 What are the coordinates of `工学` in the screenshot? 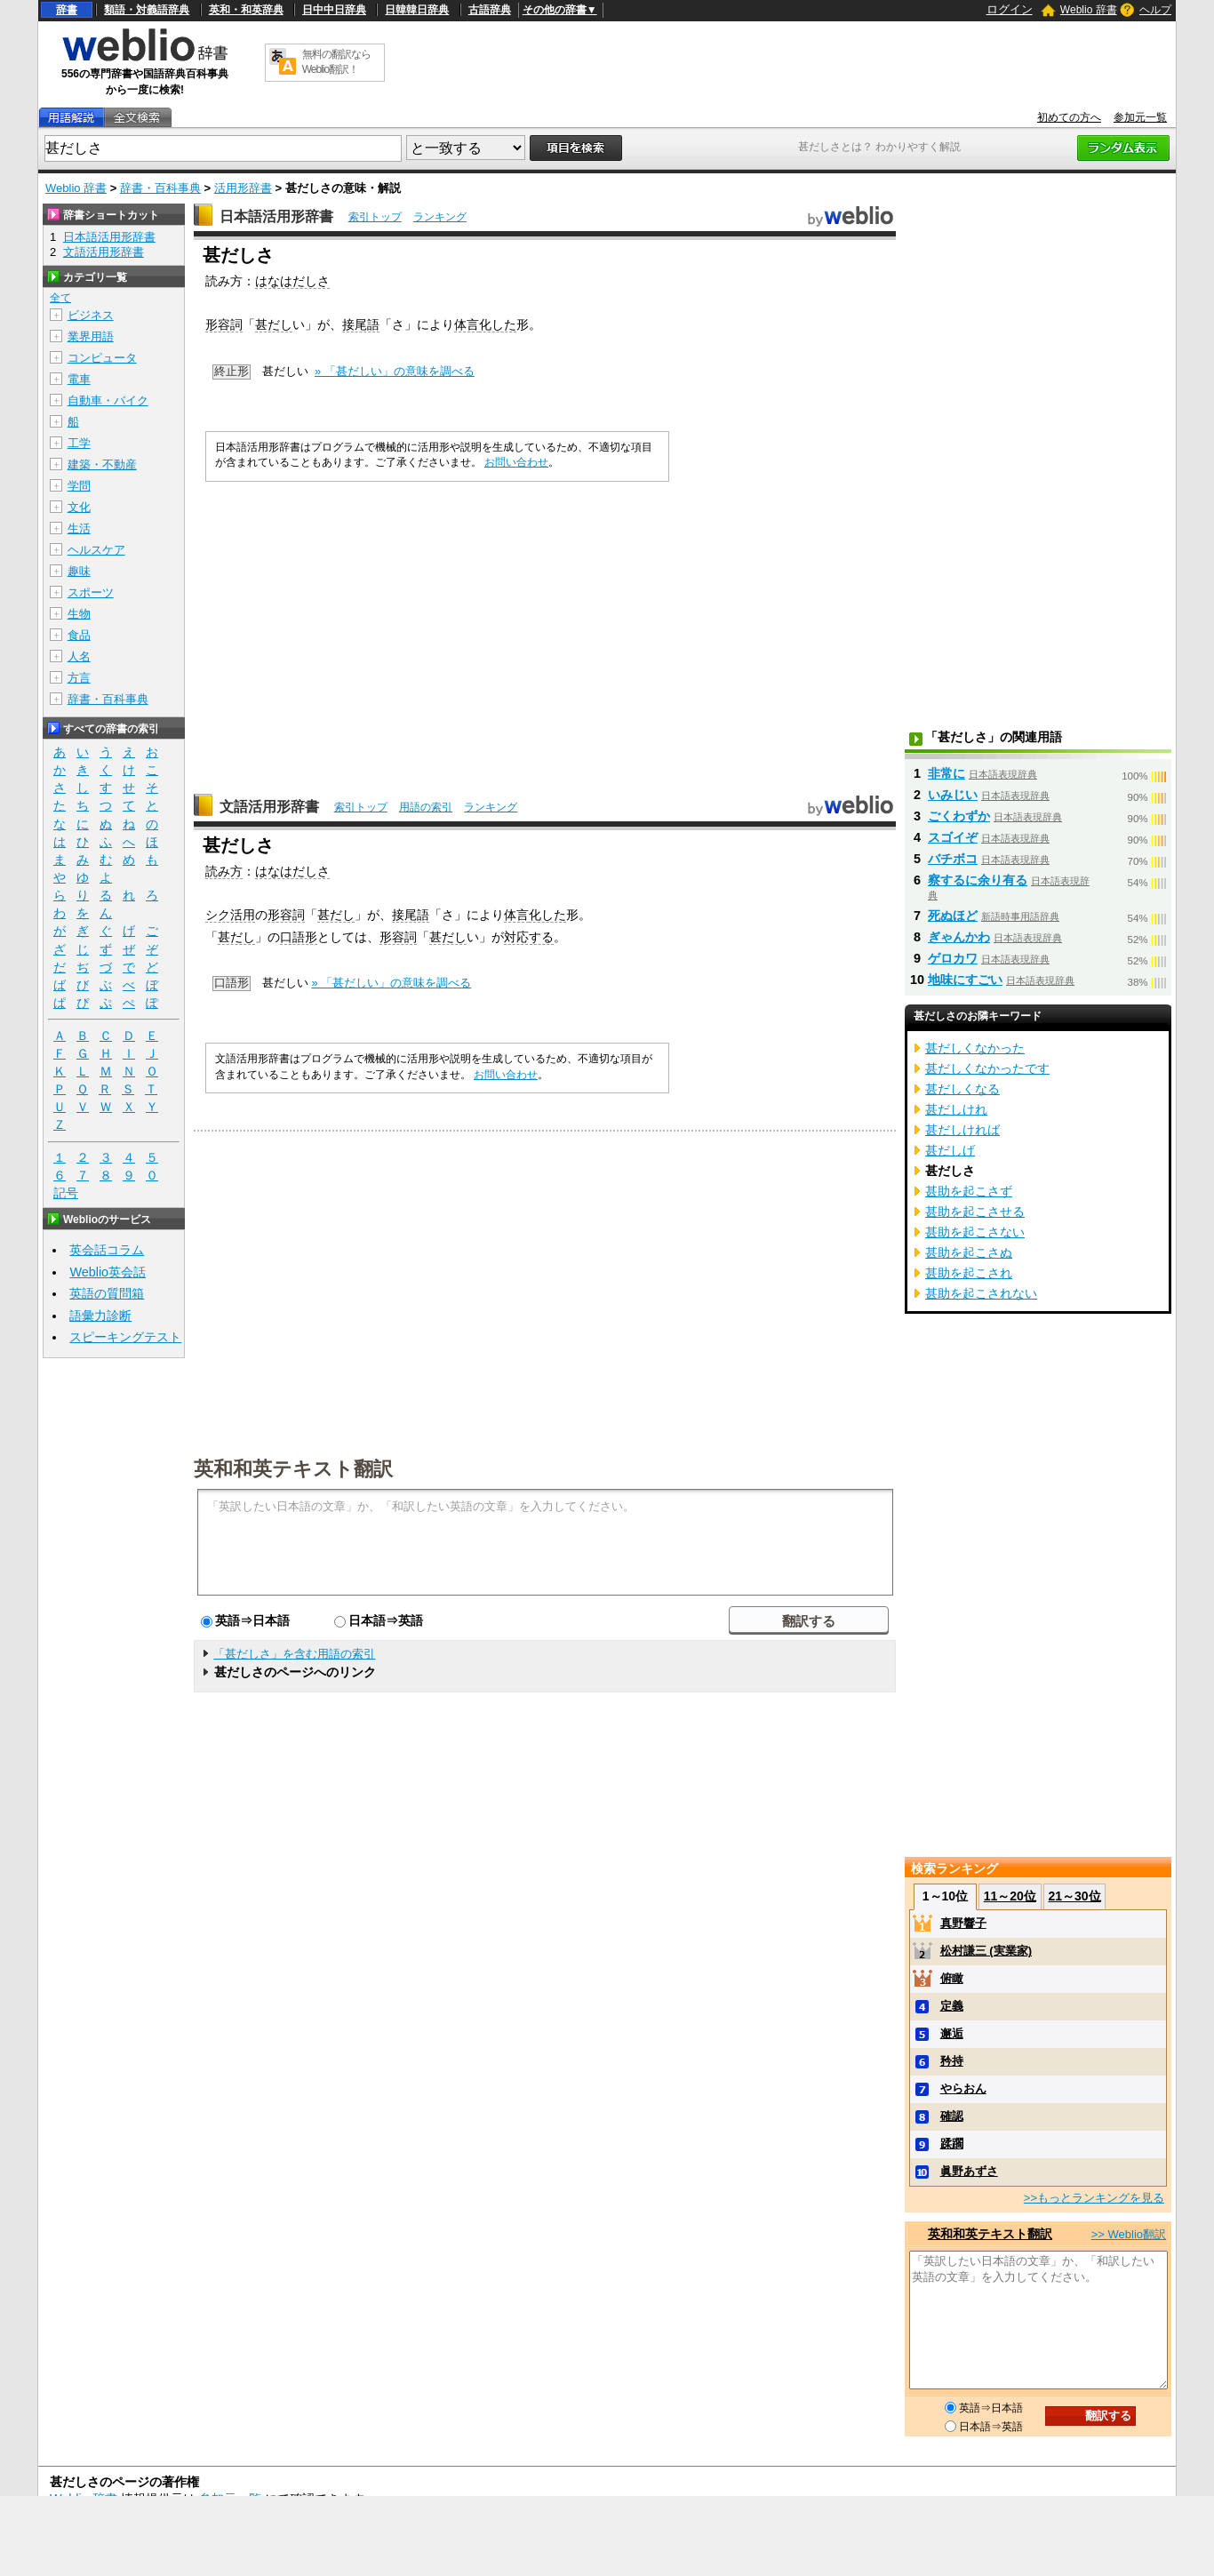 It's located at (79, 443).